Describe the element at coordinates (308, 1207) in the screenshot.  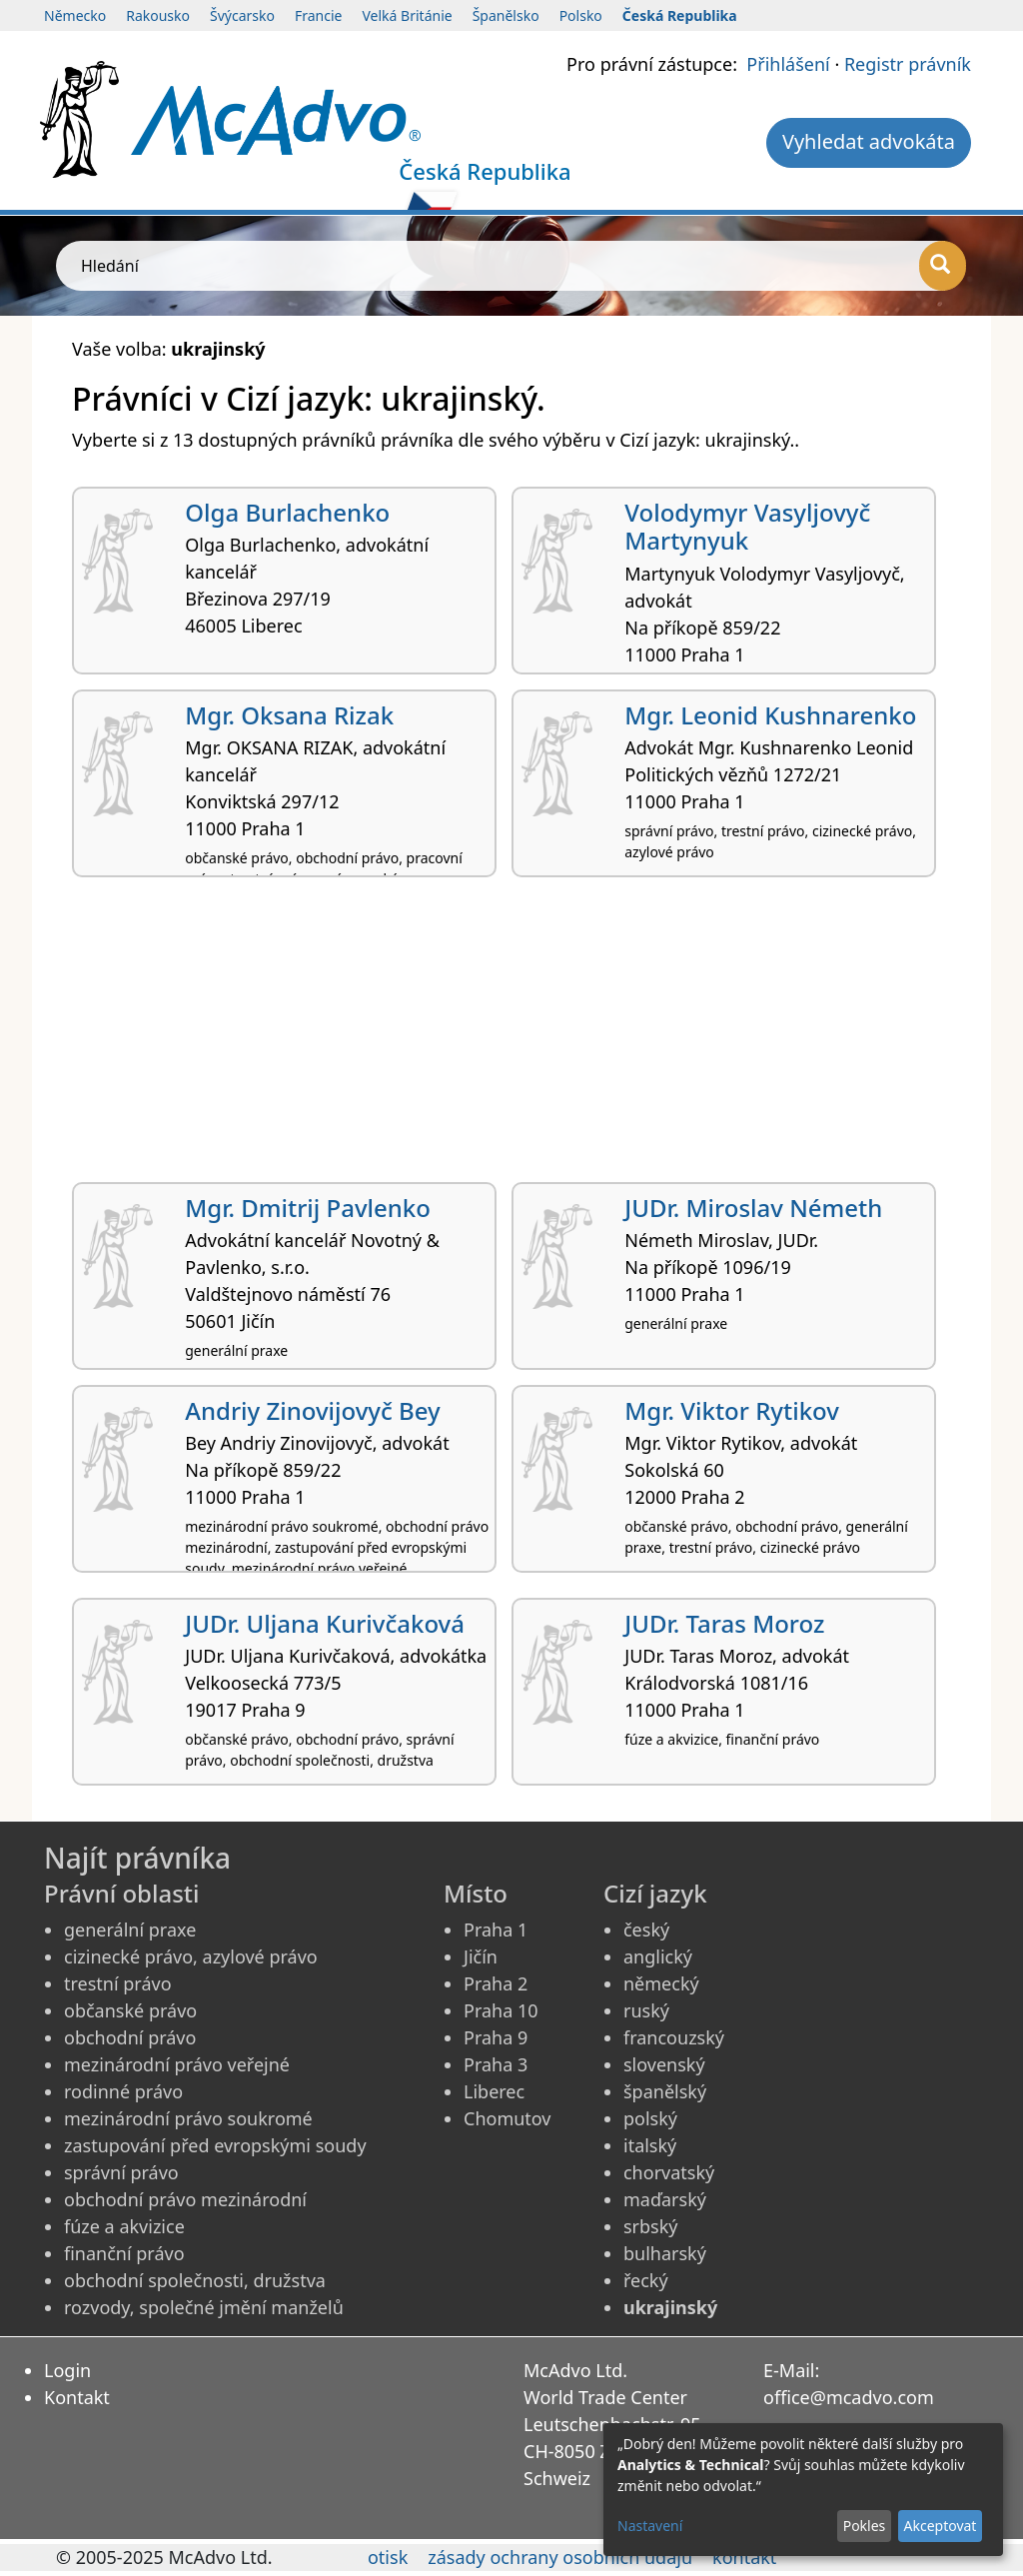
I see `Mgr. Dmitrij Pavlenko` at that location.